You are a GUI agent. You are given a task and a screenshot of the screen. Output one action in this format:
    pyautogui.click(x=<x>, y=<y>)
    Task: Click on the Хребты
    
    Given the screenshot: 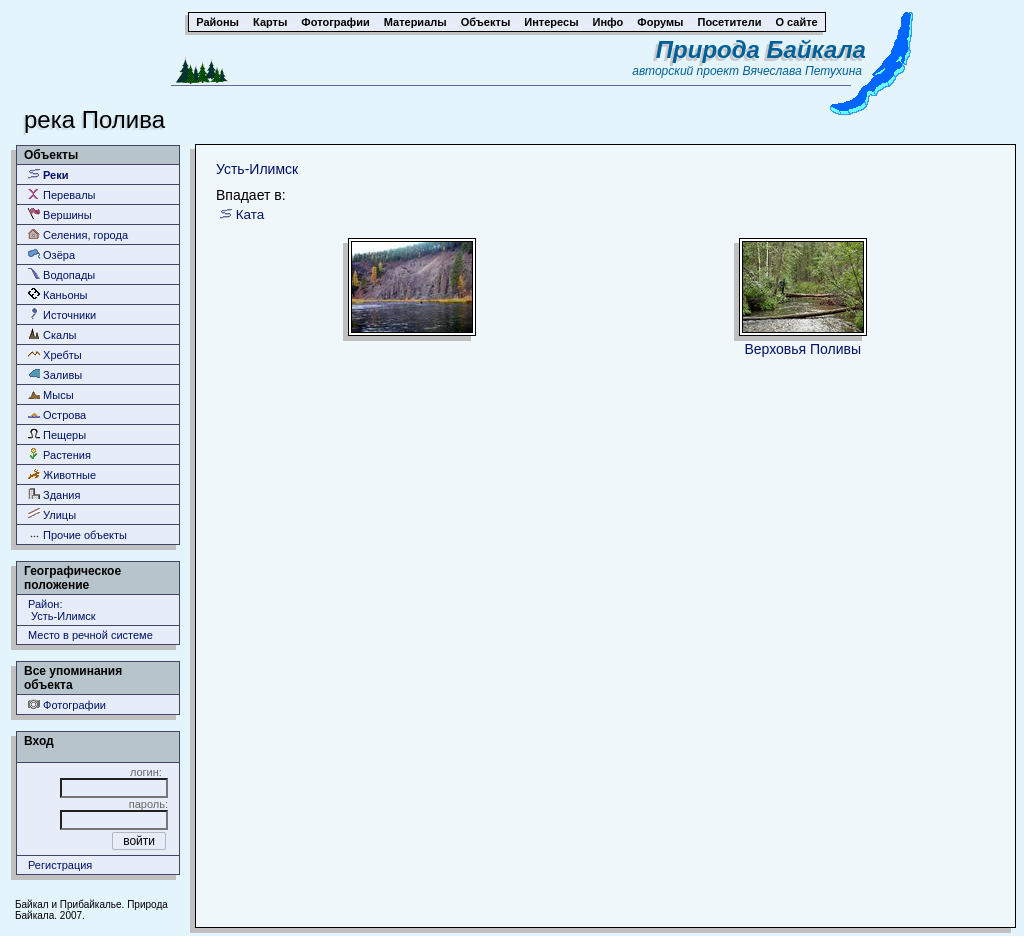 What is the action you would take?
    pyautogui.click(x=55, y=354)
    